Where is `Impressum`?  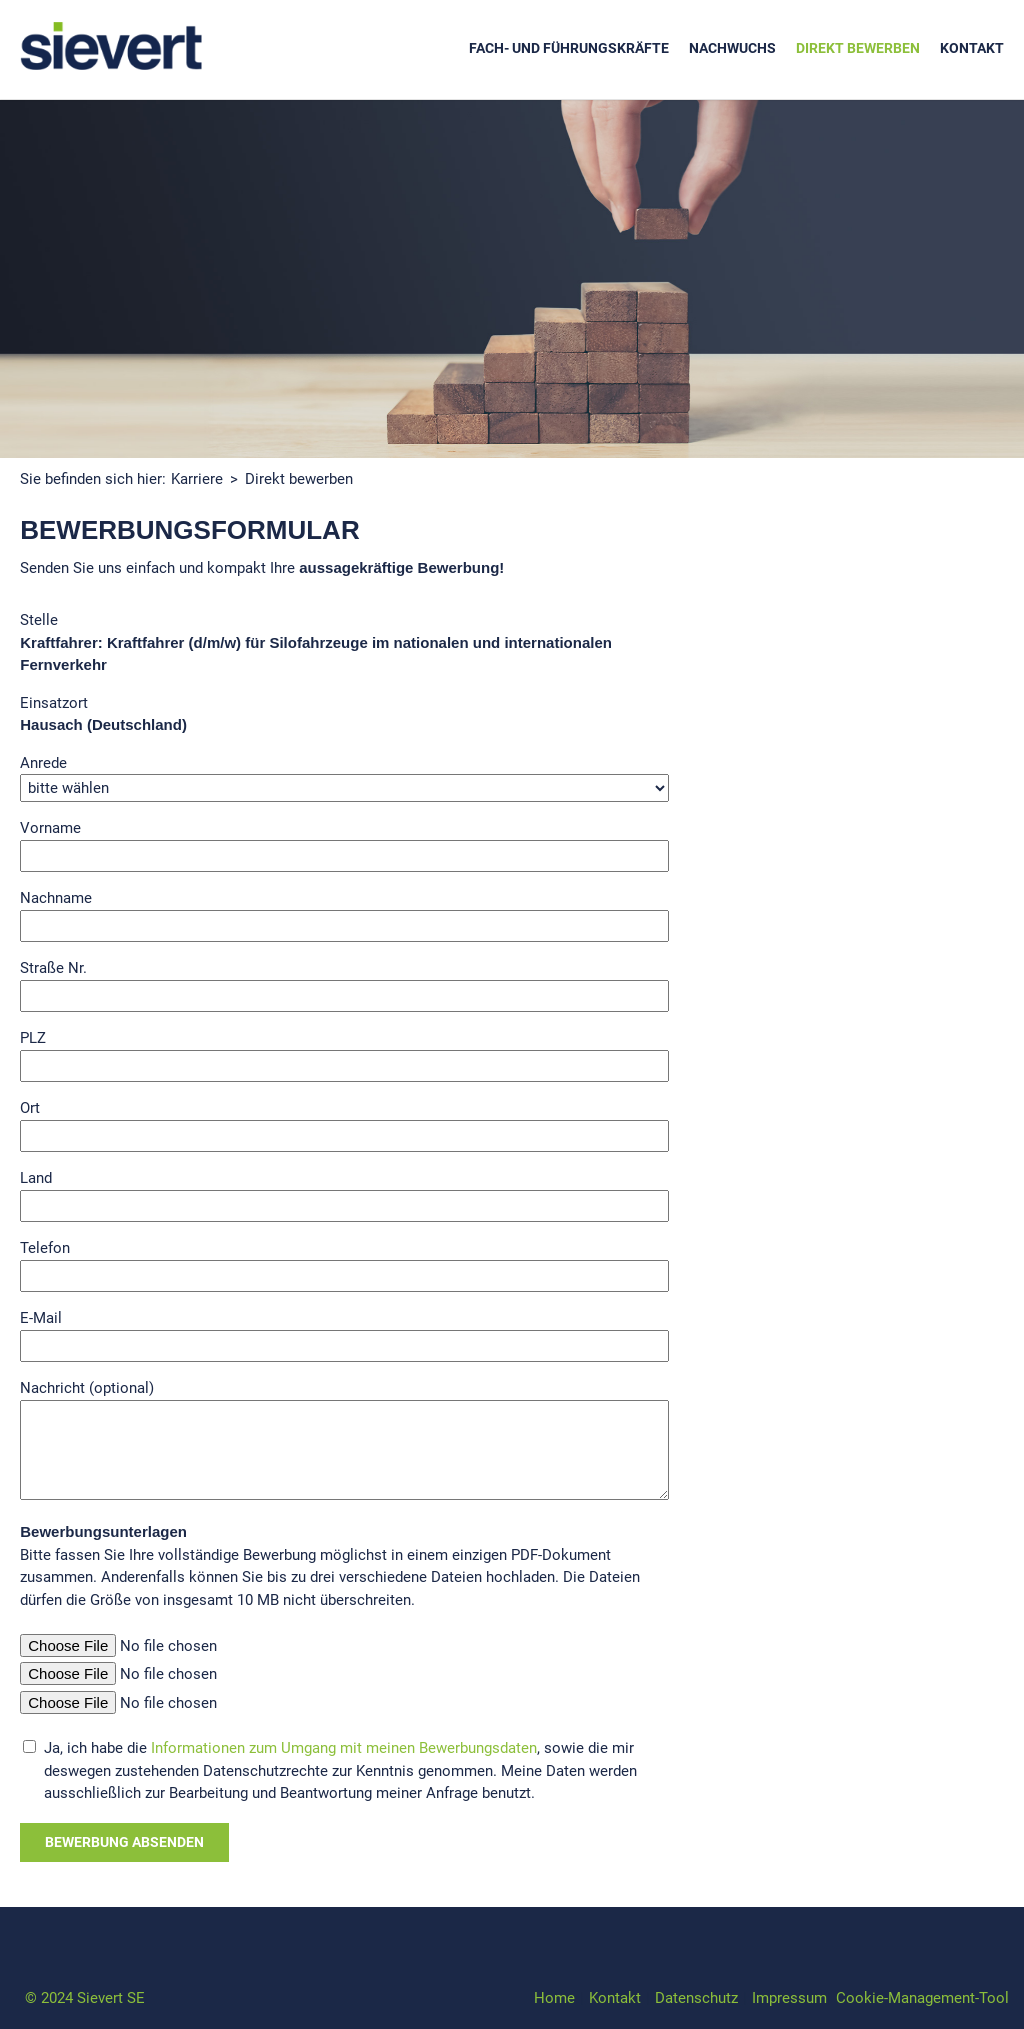
Impressum is located at coordinates (789, 1998).